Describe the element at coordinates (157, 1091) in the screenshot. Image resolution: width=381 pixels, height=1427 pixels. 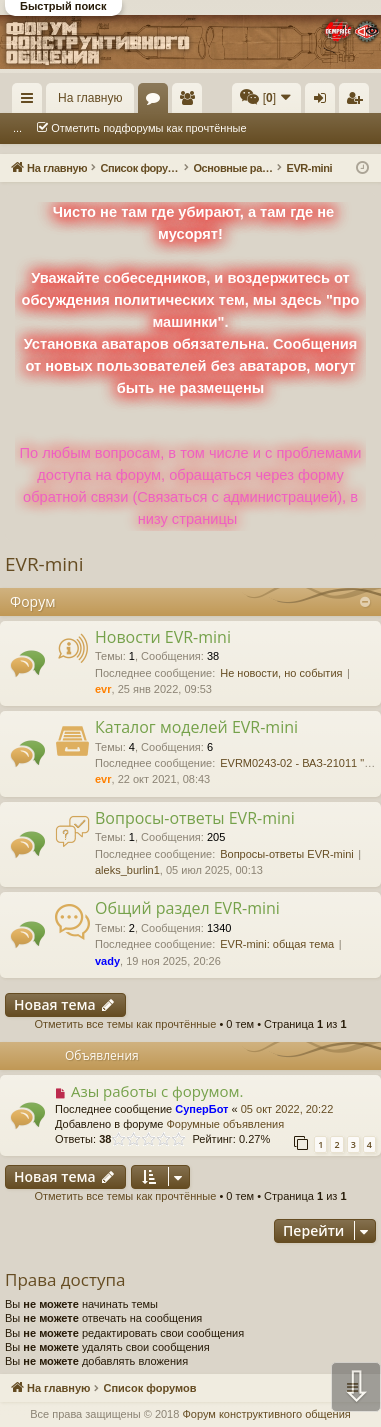
I see `Азы работы с форумом.` at that location.